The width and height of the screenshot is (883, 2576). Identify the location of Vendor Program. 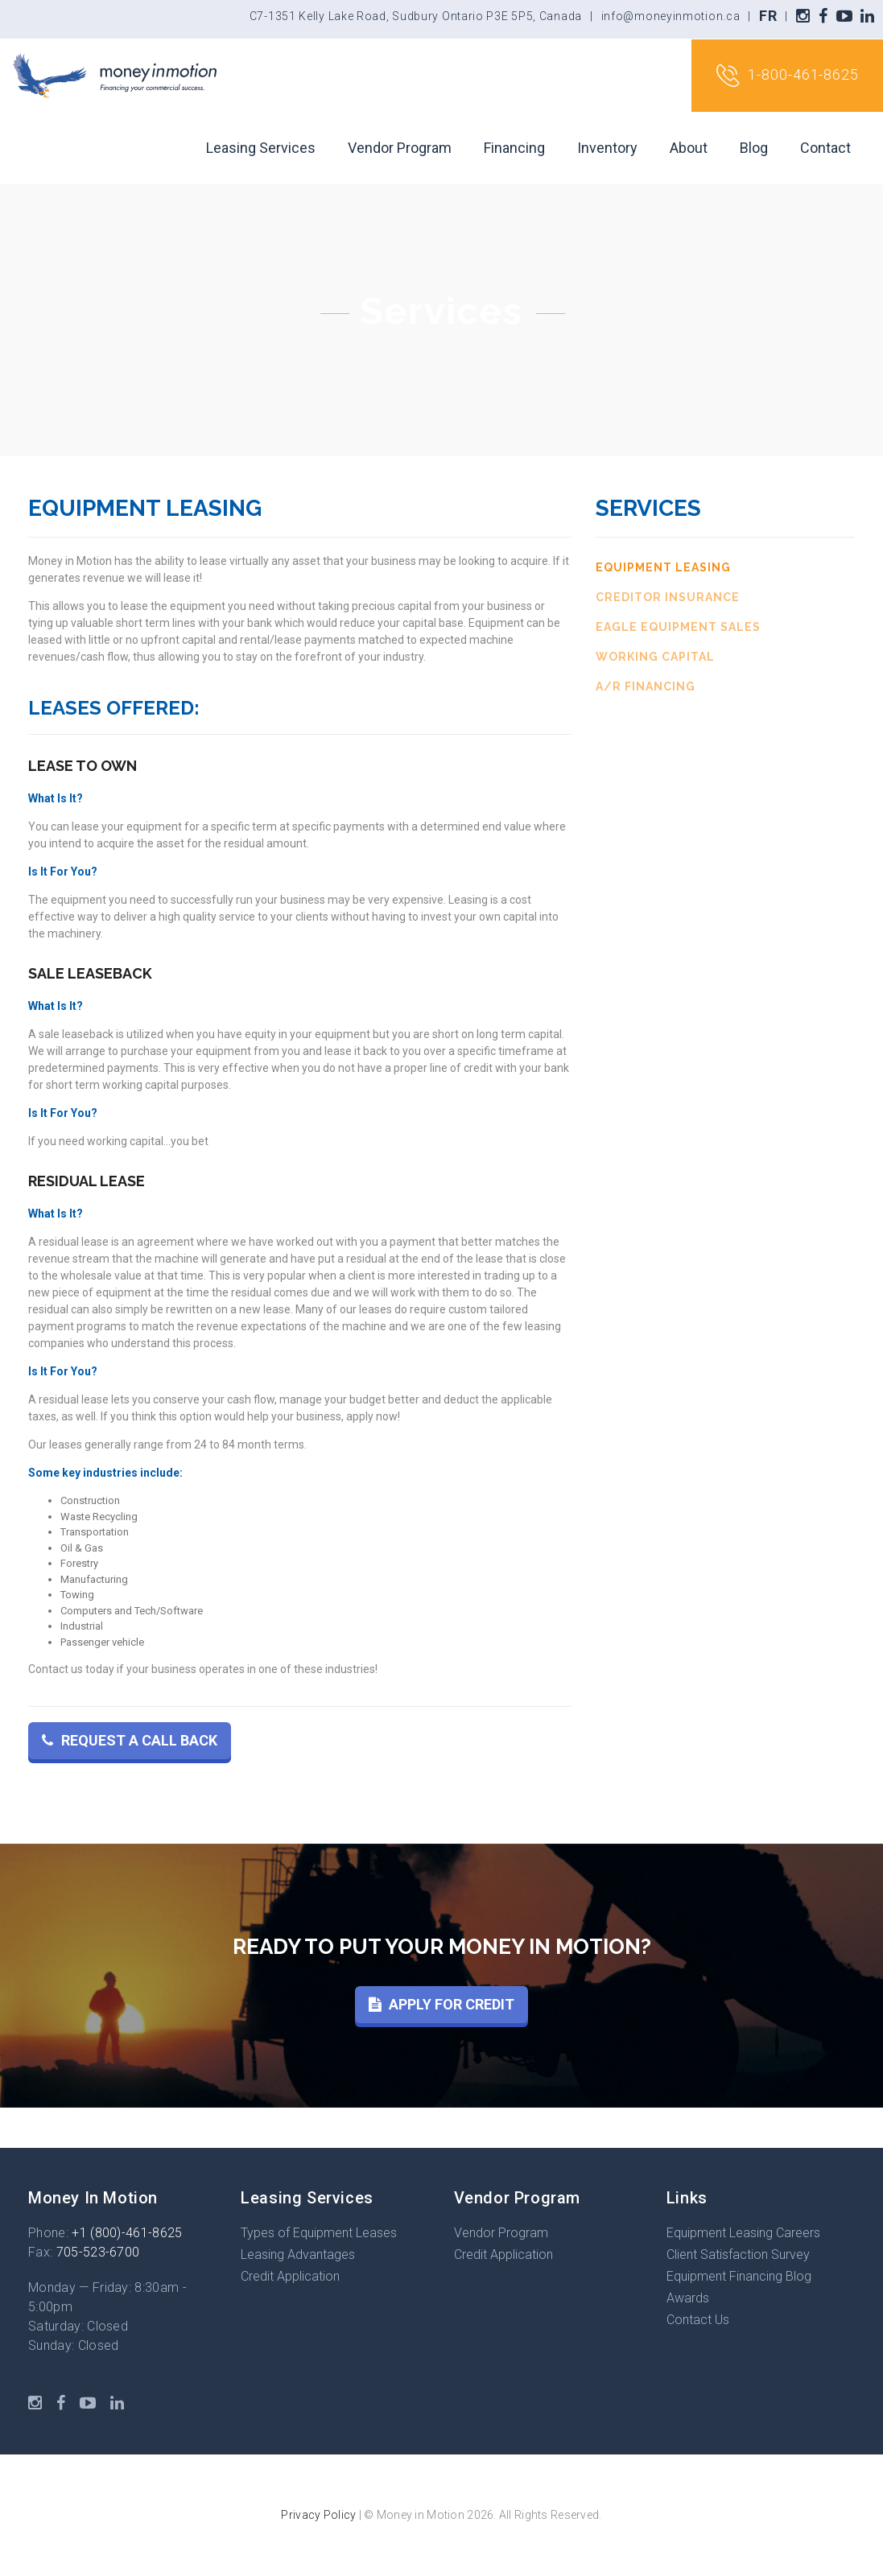
(400, 147).